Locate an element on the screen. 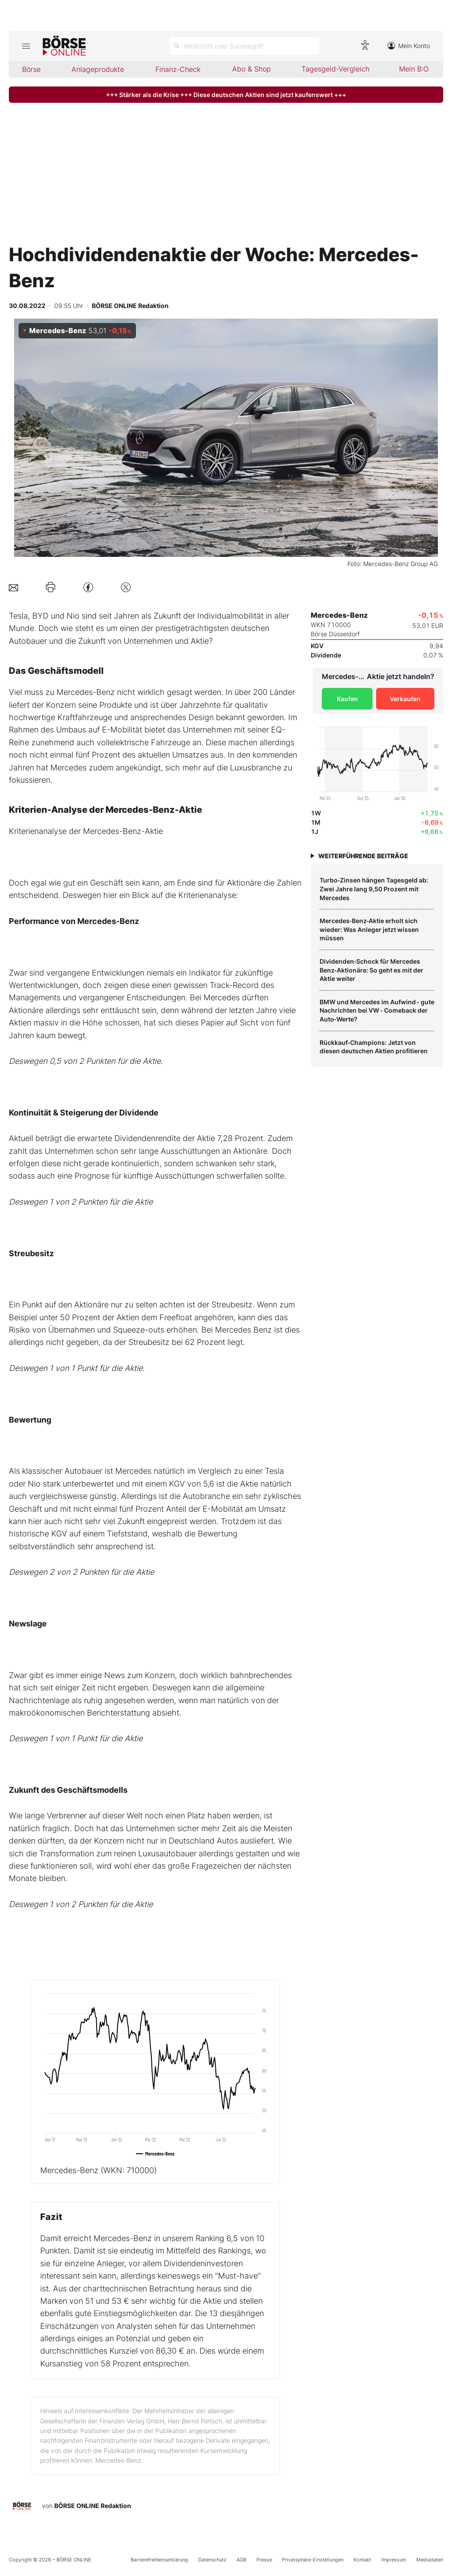 This screenshot has height=2576, width=452. Anlageprodukte [menuitem] is located at coordinates (98, 69).